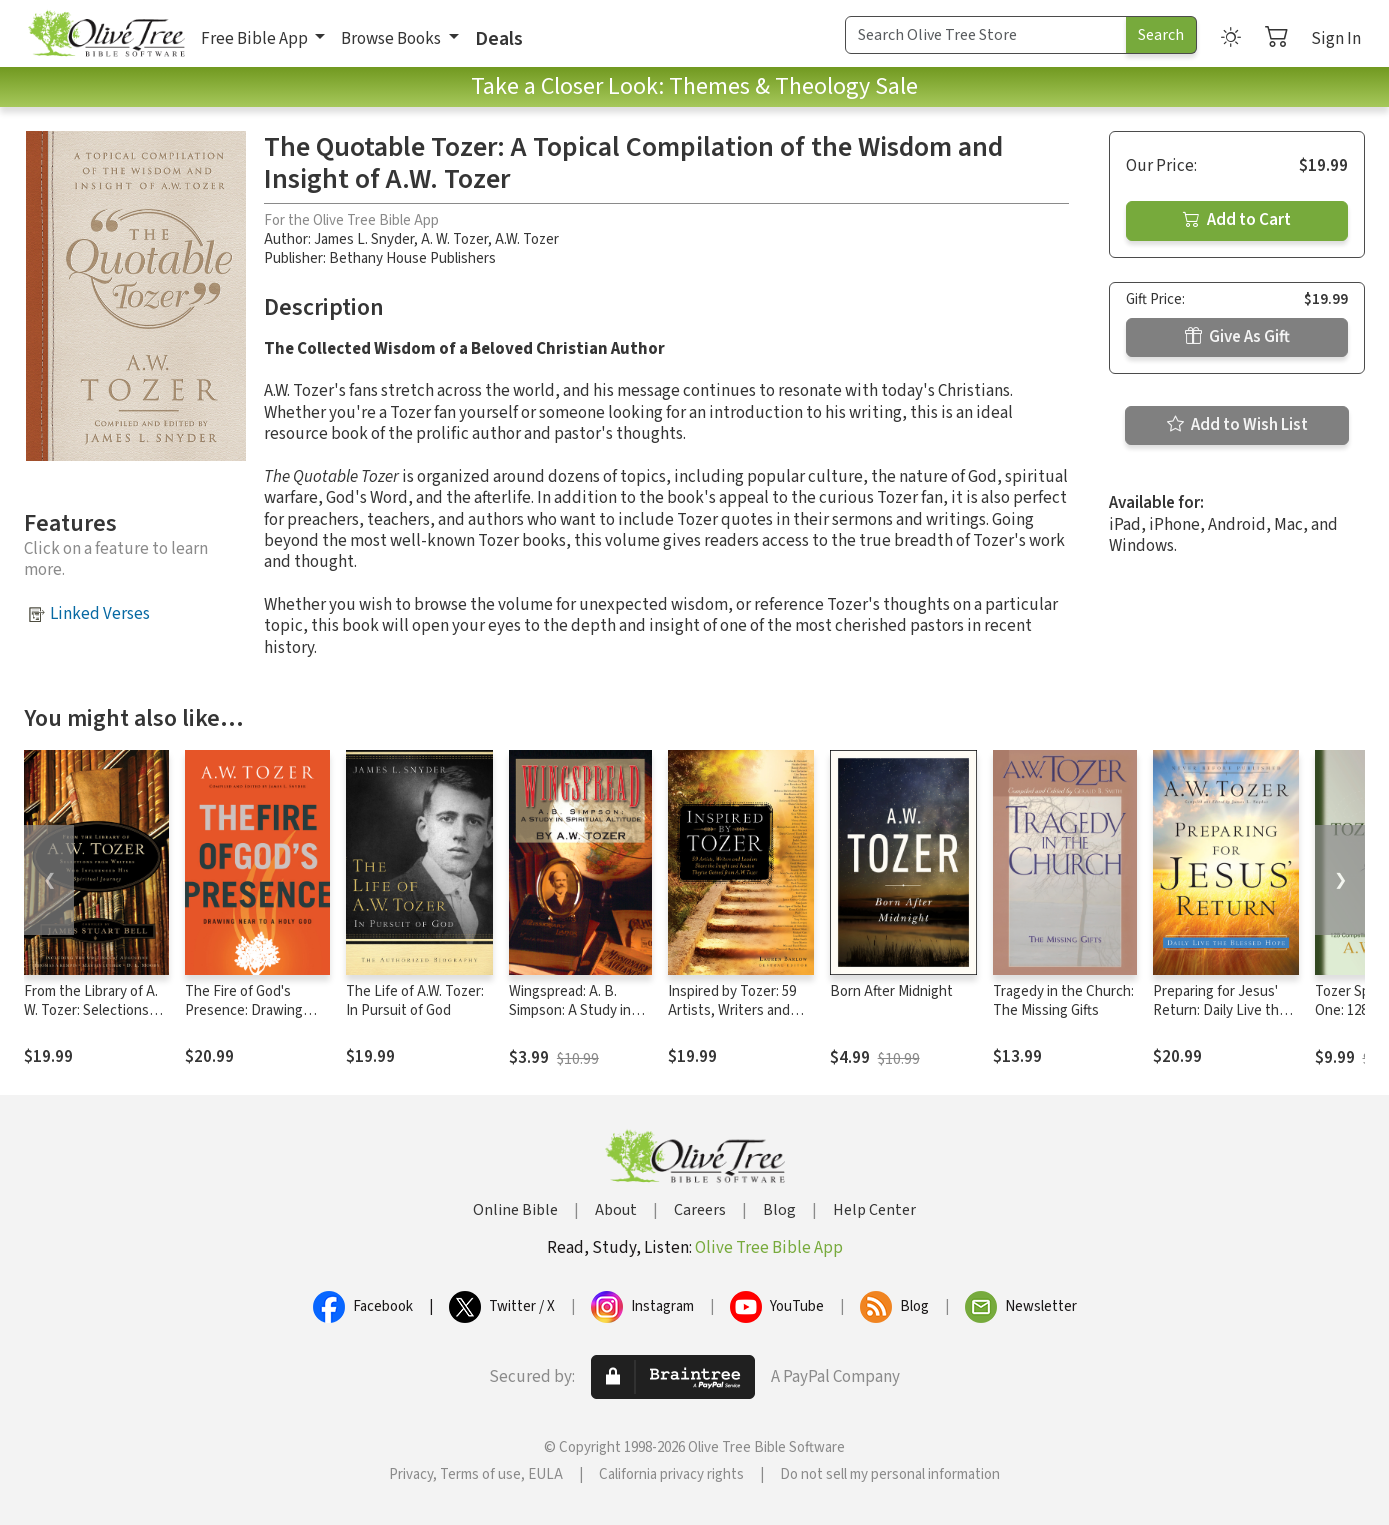  Describe the element at coordinates (1237, 425) in the screenshot. I see `Add to Wish List` at that location.